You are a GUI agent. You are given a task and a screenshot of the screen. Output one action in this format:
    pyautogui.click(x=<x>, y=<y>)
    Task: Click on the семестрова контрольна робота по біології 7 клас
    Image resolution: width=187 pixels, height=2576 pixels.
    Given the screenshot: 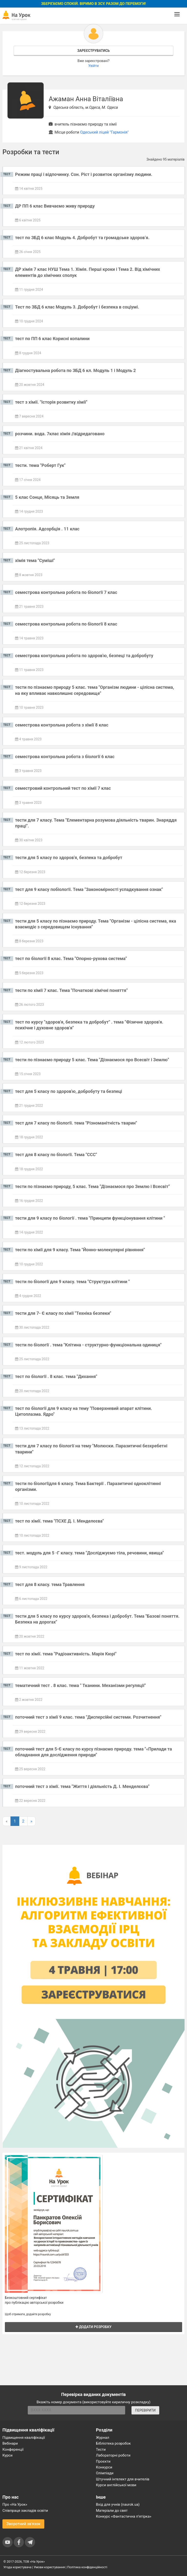 What is the action you would take?
    pyautogui.click(x=66, y=592)
    